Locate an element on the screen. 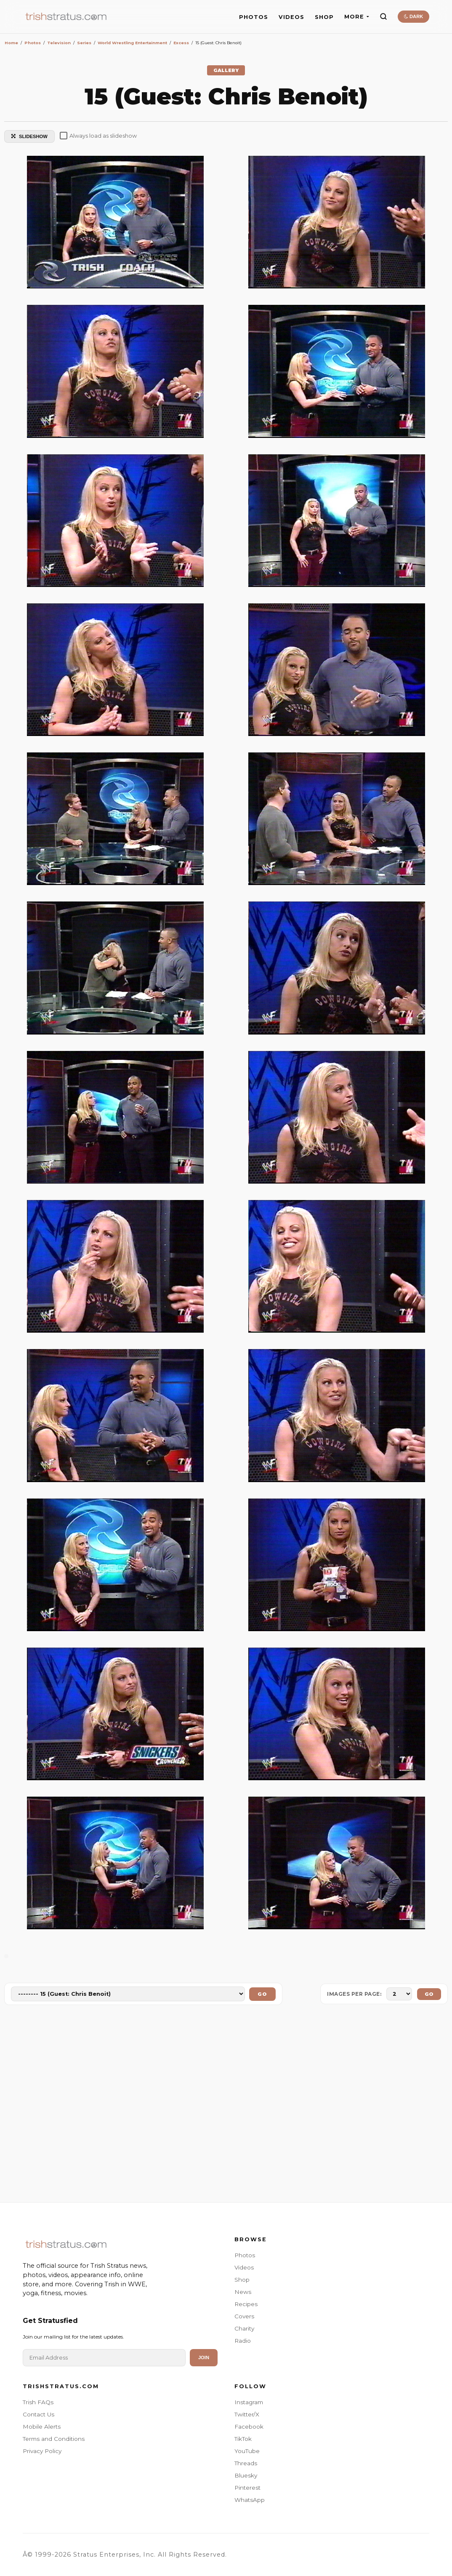  Bluesky is located at coordinates (245, 2475).